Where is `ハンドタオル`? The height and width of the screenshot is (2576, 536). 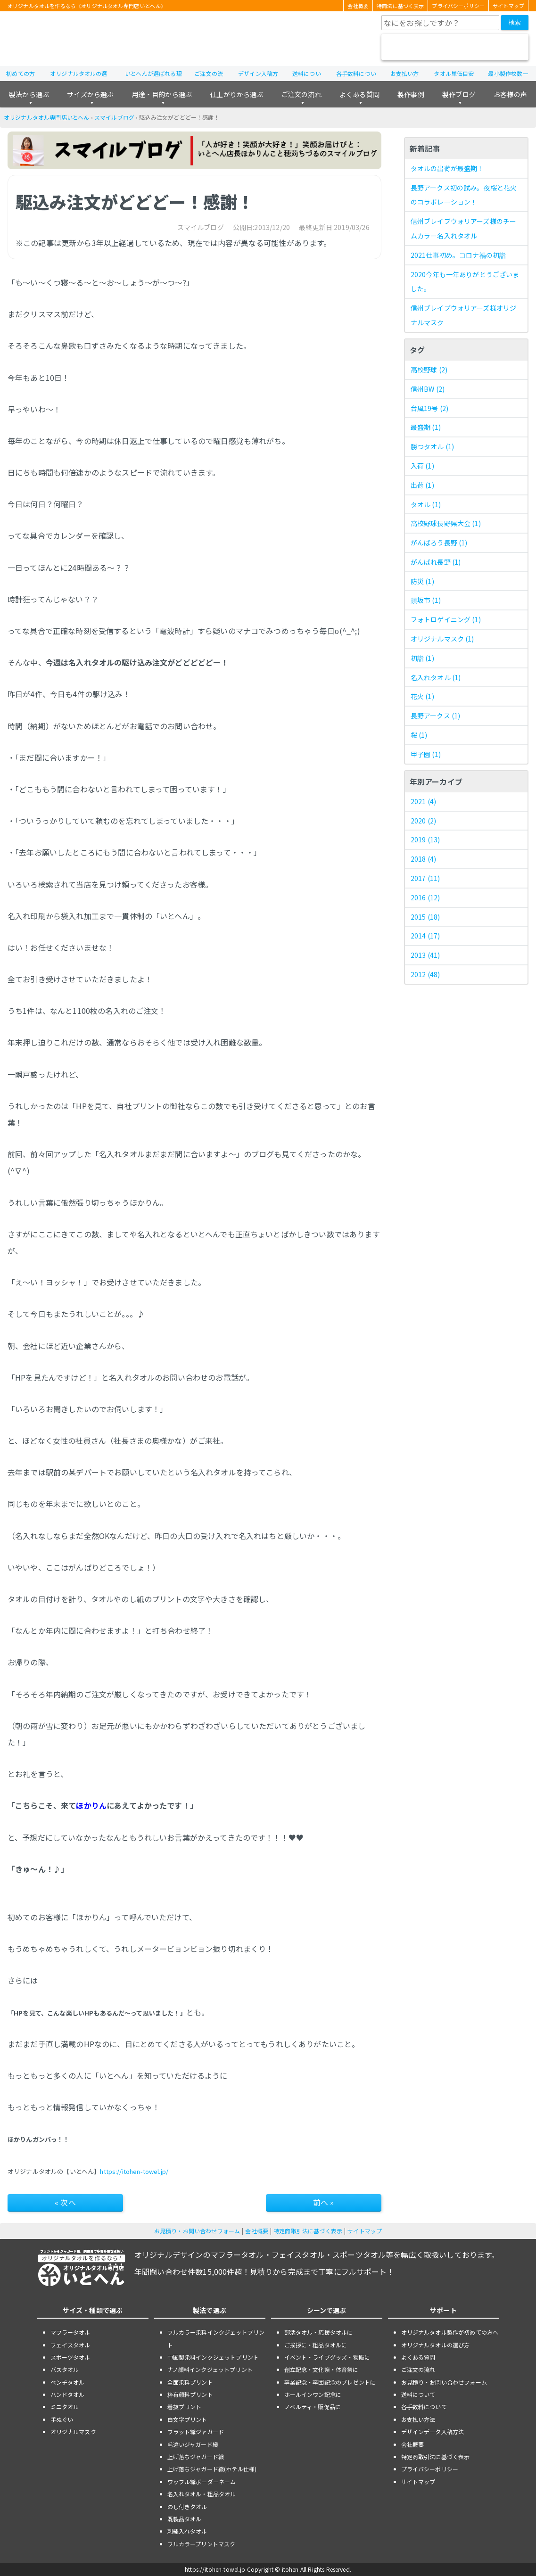
ハンドタオル is located at coordinates (67, 2394).